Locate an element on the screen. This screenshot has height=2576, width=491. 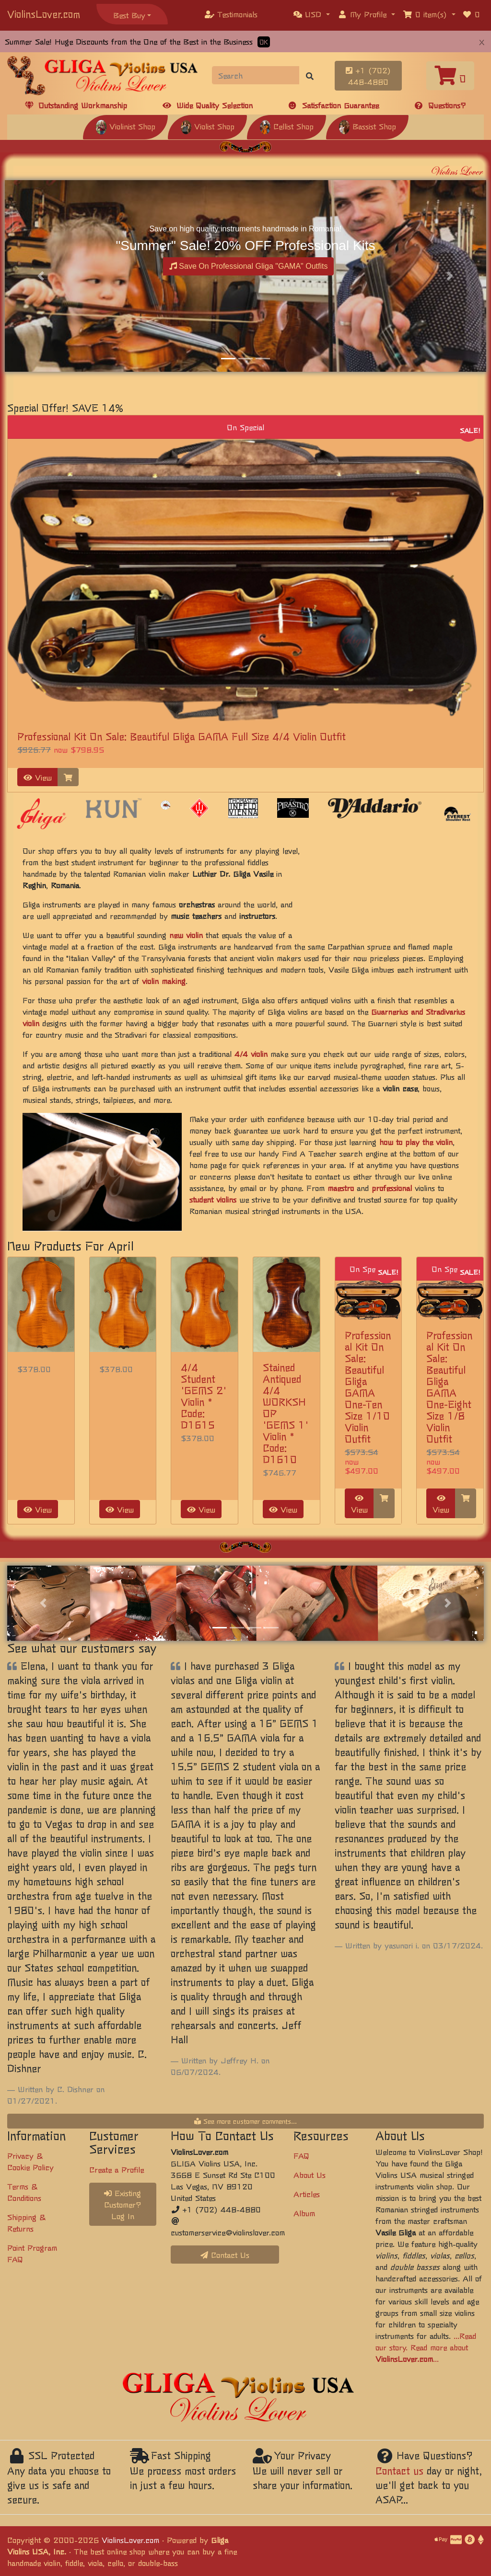
[Search] is located at coordinates (256, 75).